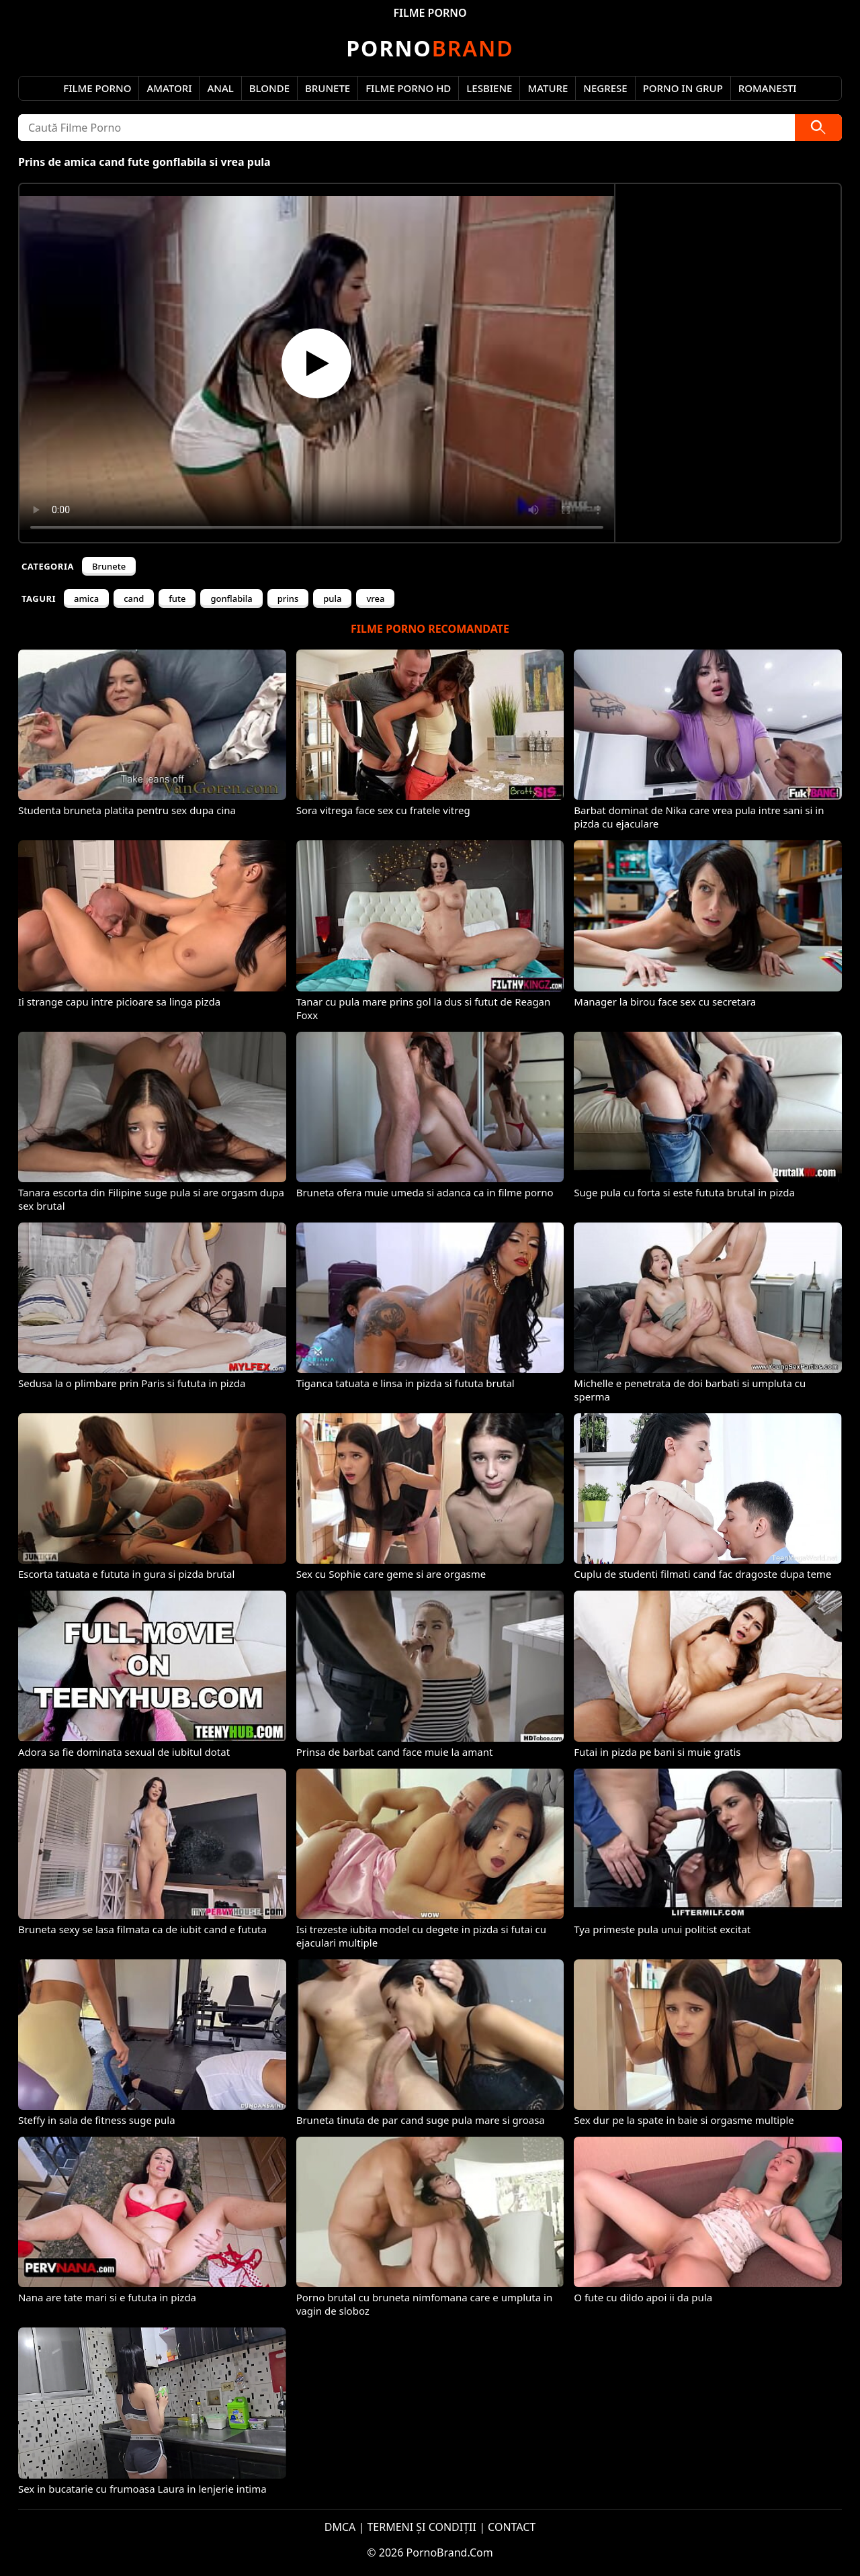 The image size is (860, 2576). Describe the element at coordinates (489, 88) in the screenshot. I see `Lesbiene` at that location.